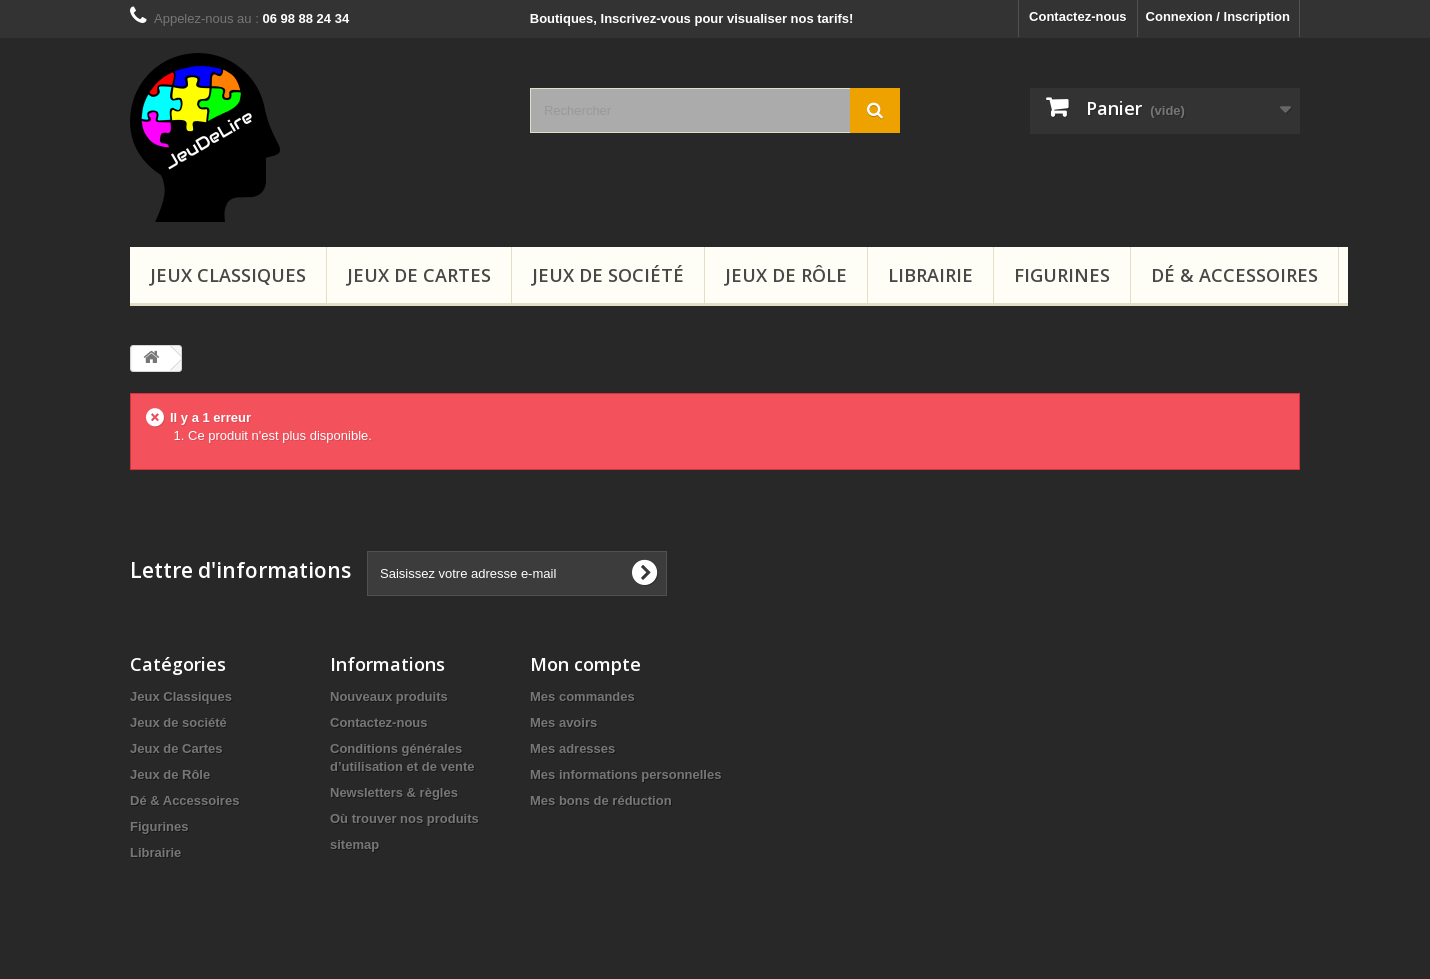 The image size is (1430, 979). I want to click on Jeux de société, so click(608, 275).